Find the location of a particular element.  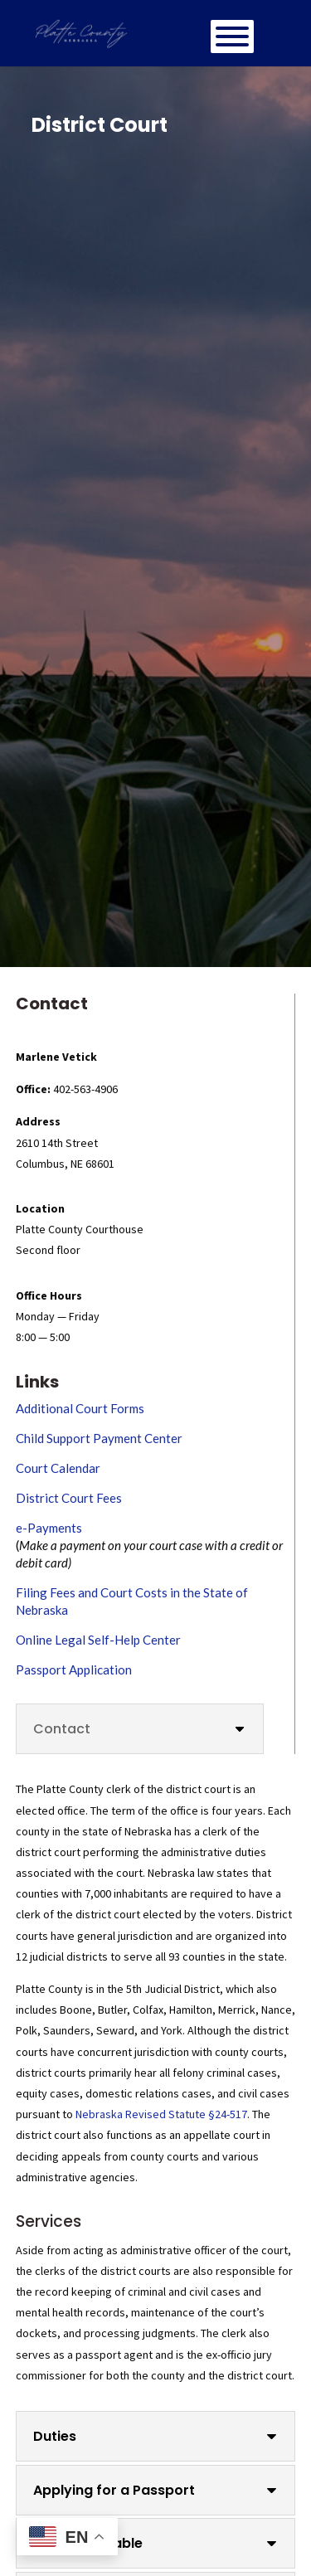

Passport Application is located at coordinates (74, 1669).